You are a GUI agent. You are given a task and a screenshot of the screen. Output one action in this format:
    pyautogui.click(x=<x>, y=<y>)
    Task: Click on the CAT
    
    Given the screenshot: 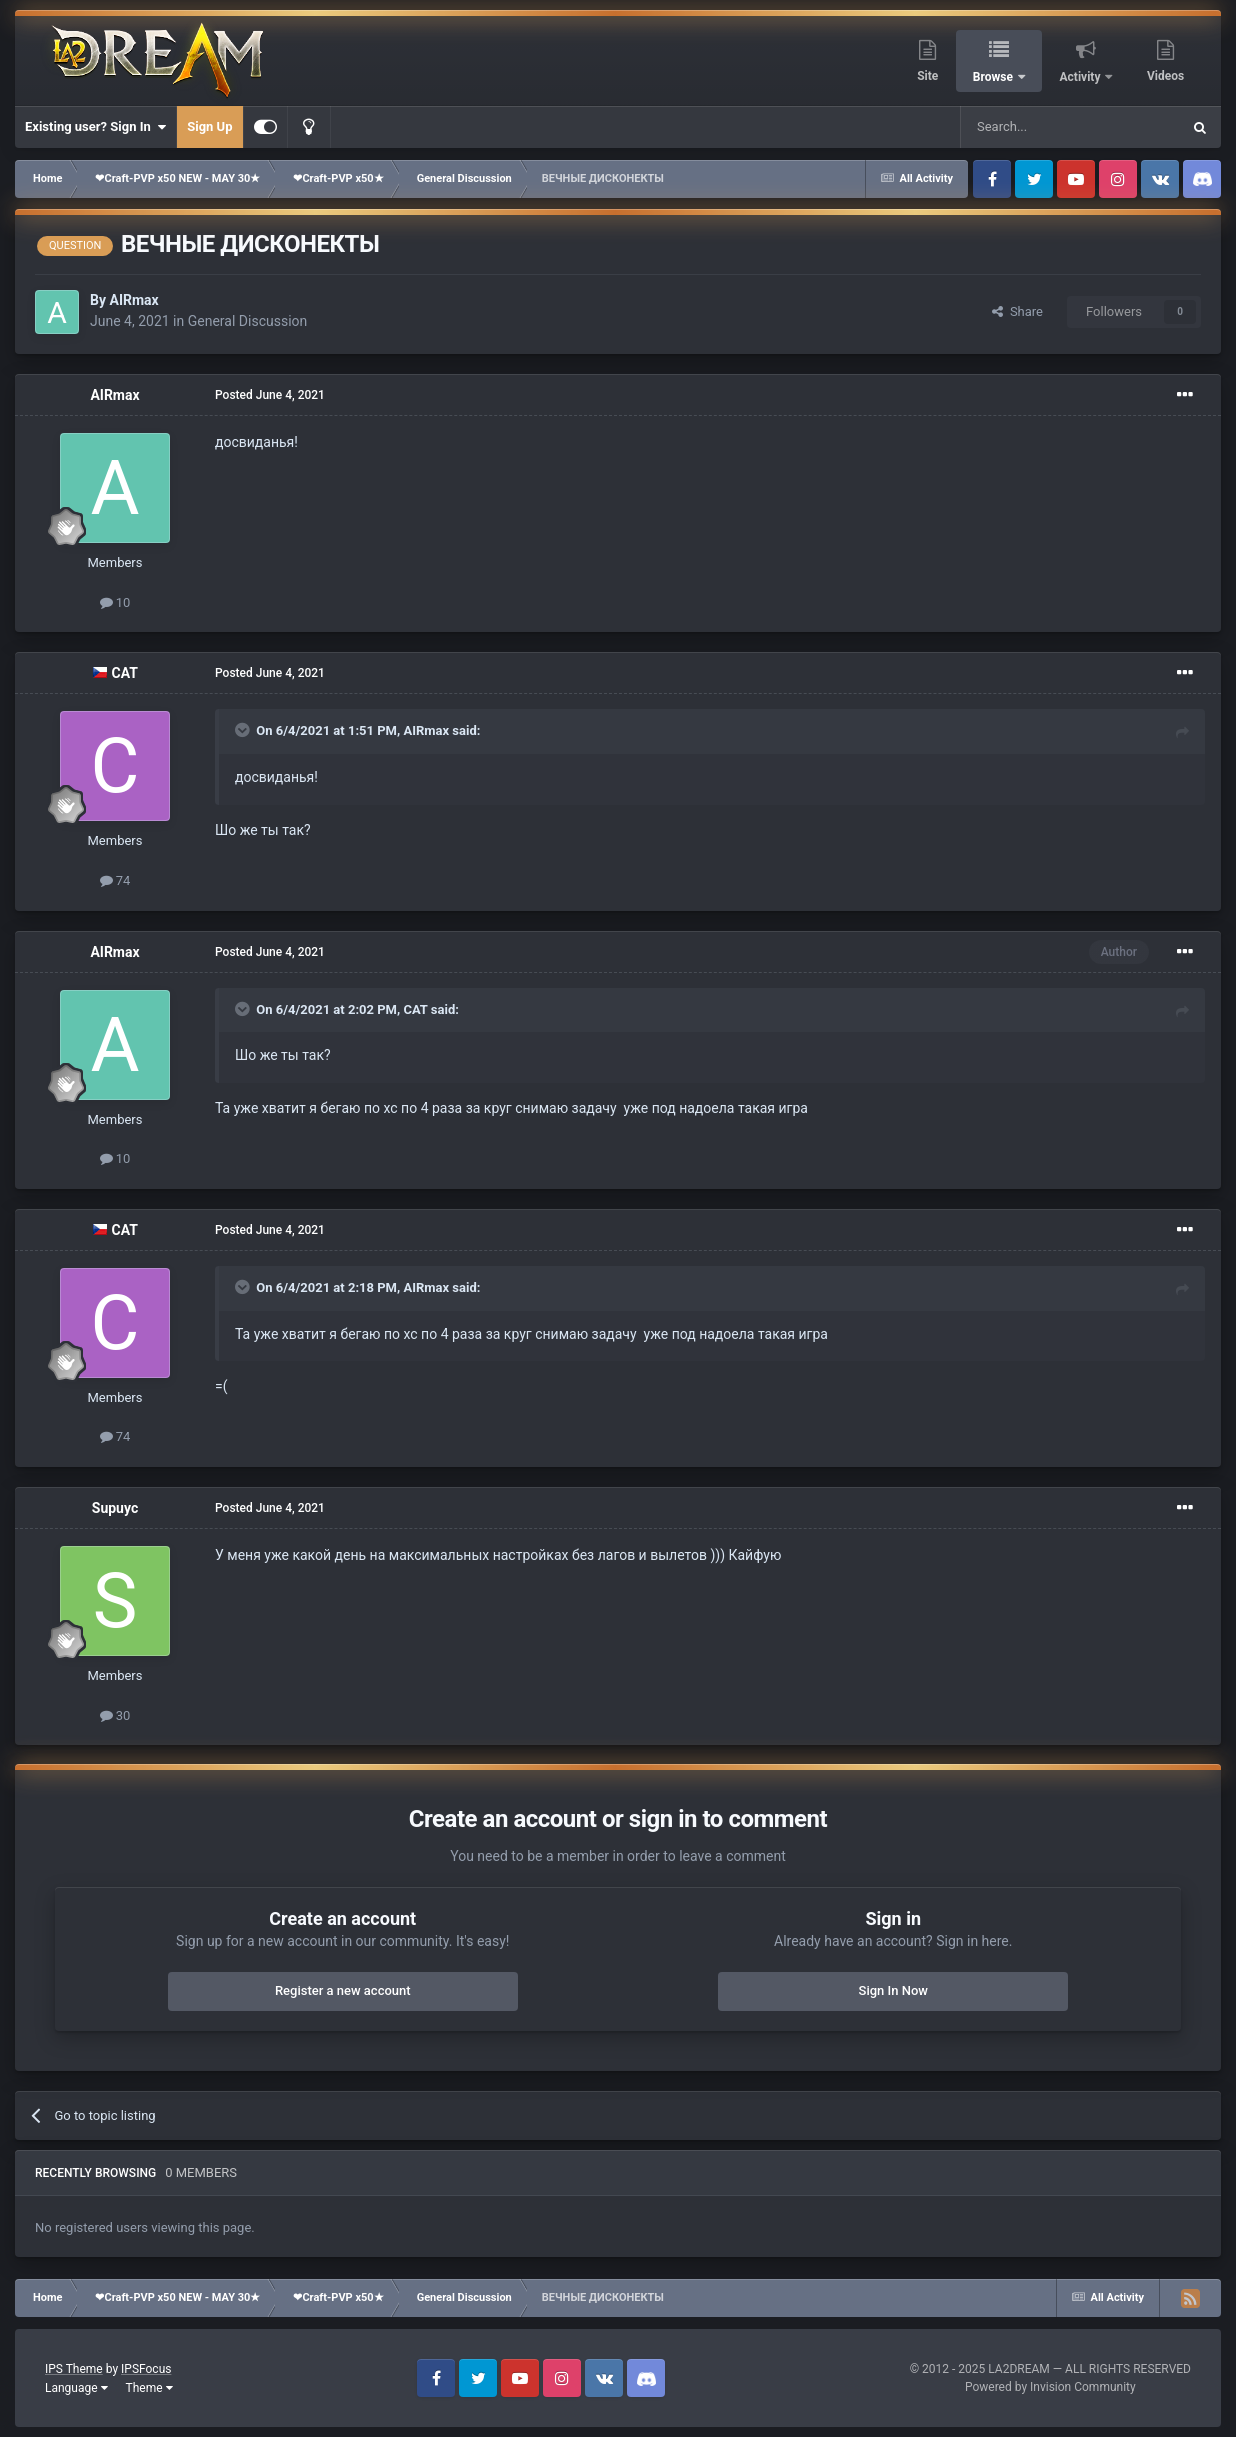 What is the action you would take?
    pyautogui.click(x=125, y=673)
    